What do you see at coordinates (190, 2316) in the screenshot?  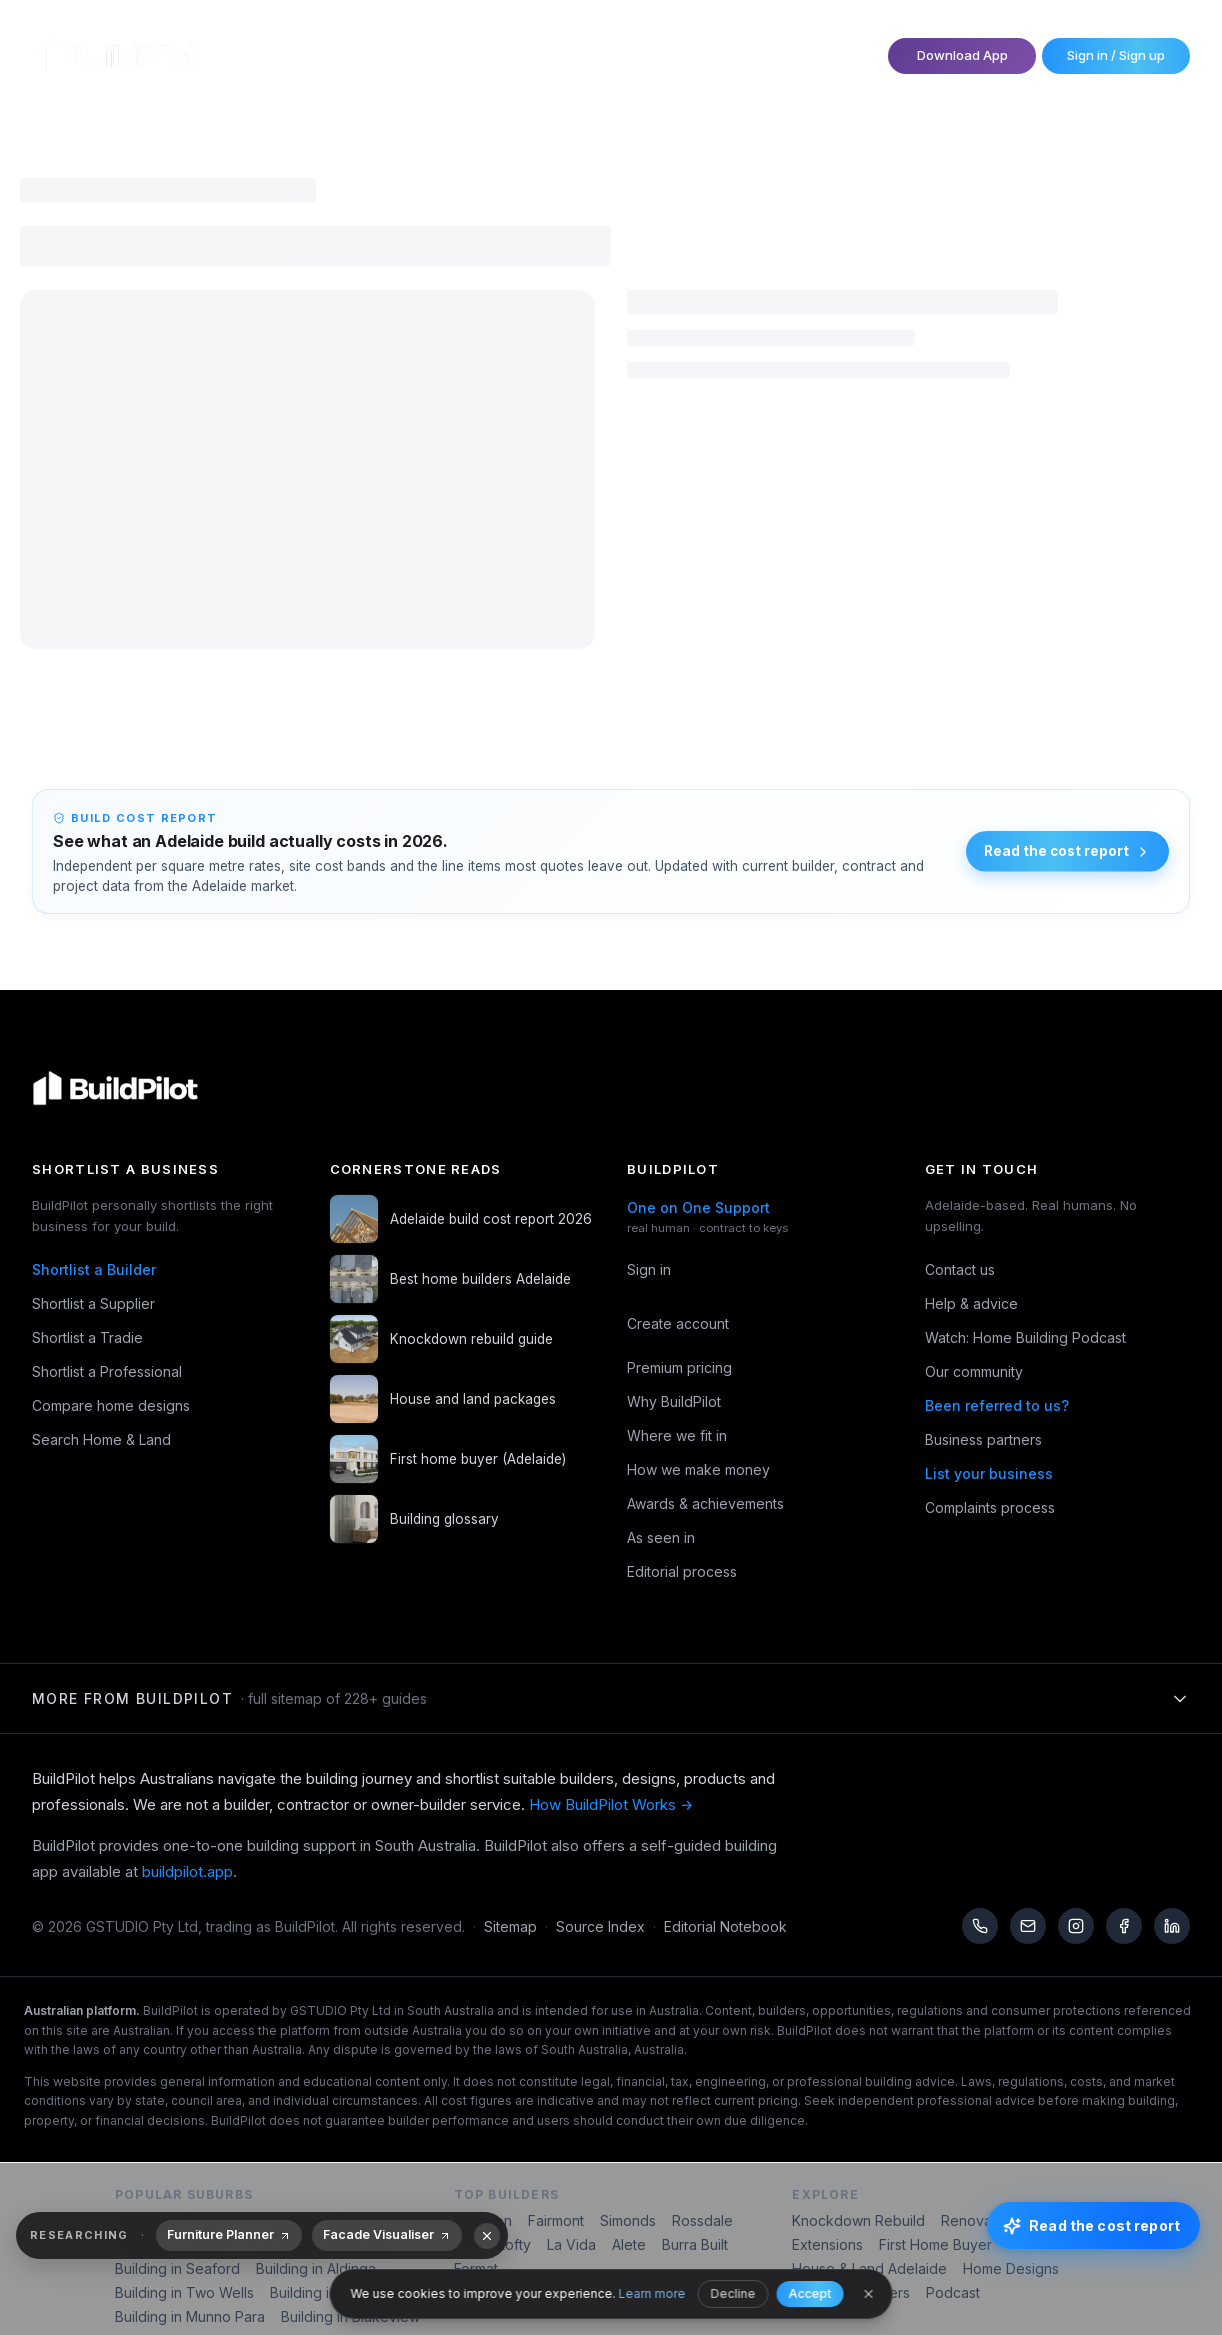 I see `Building in Munno Para` at bounding box center [190, 2316].